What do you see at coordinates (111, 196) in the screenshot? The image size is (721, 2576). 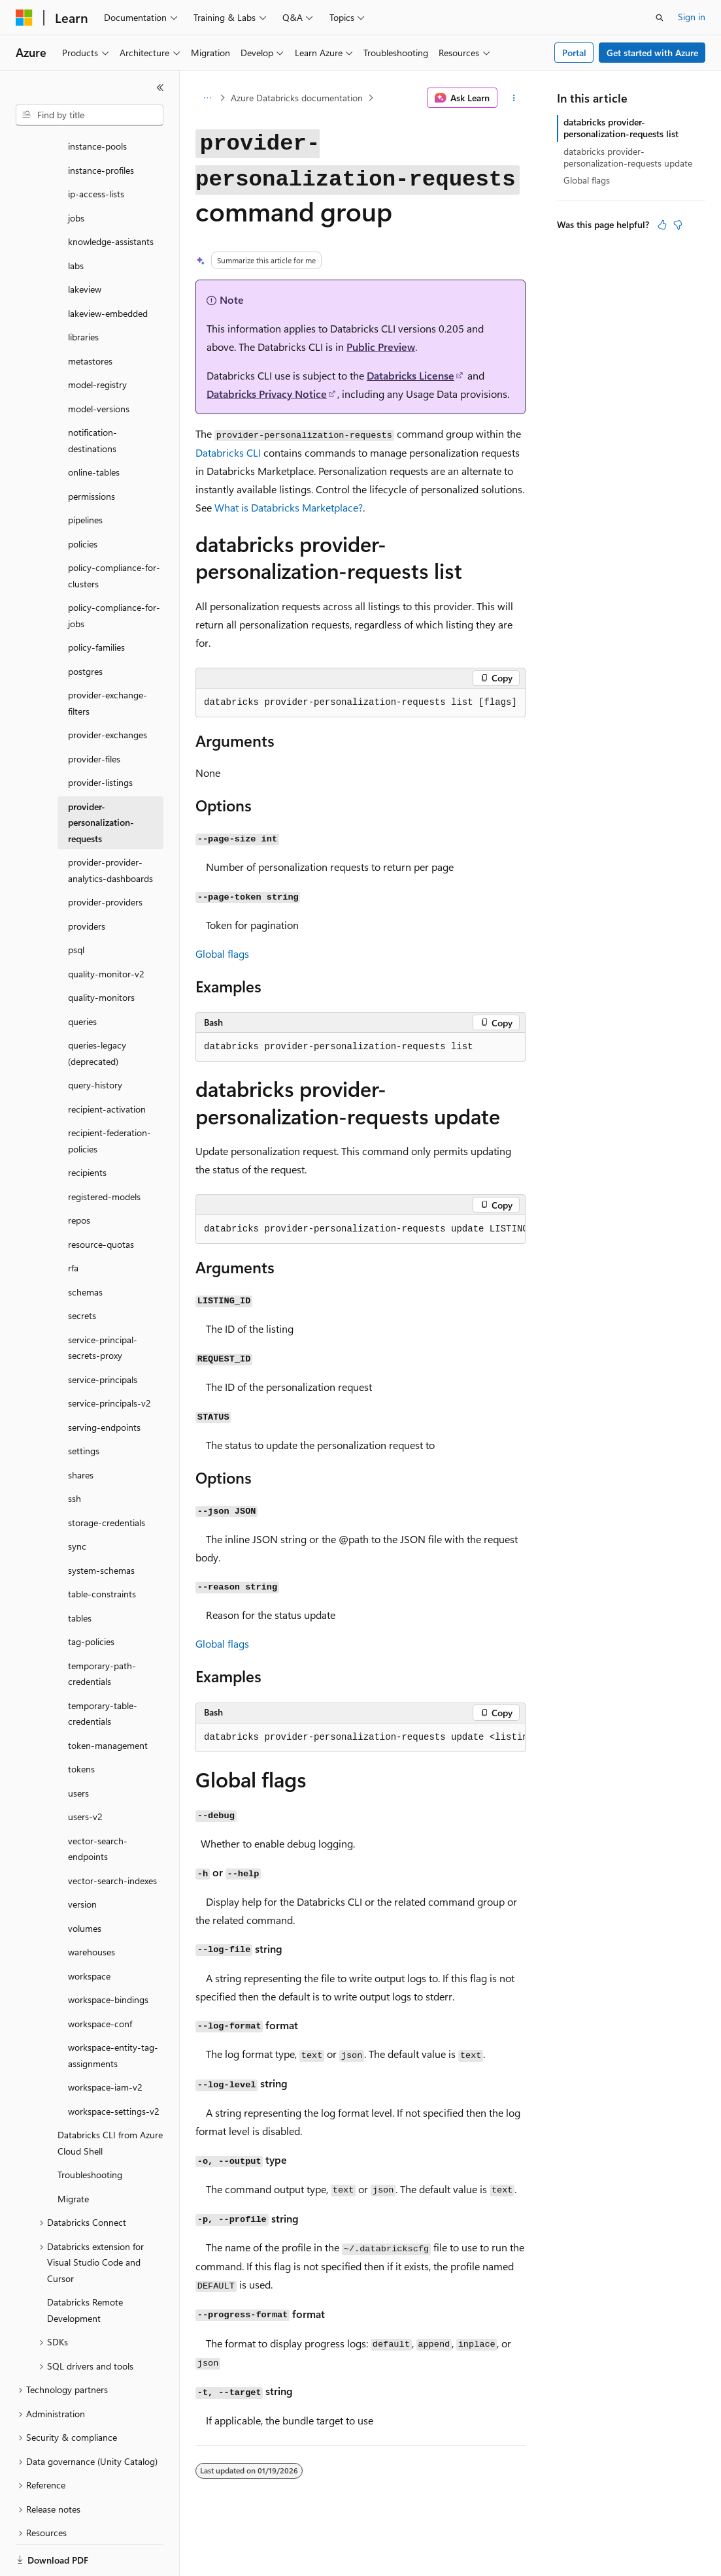 I see `knowledge-assistants [treeitem]` at bounding box center [111, 196].